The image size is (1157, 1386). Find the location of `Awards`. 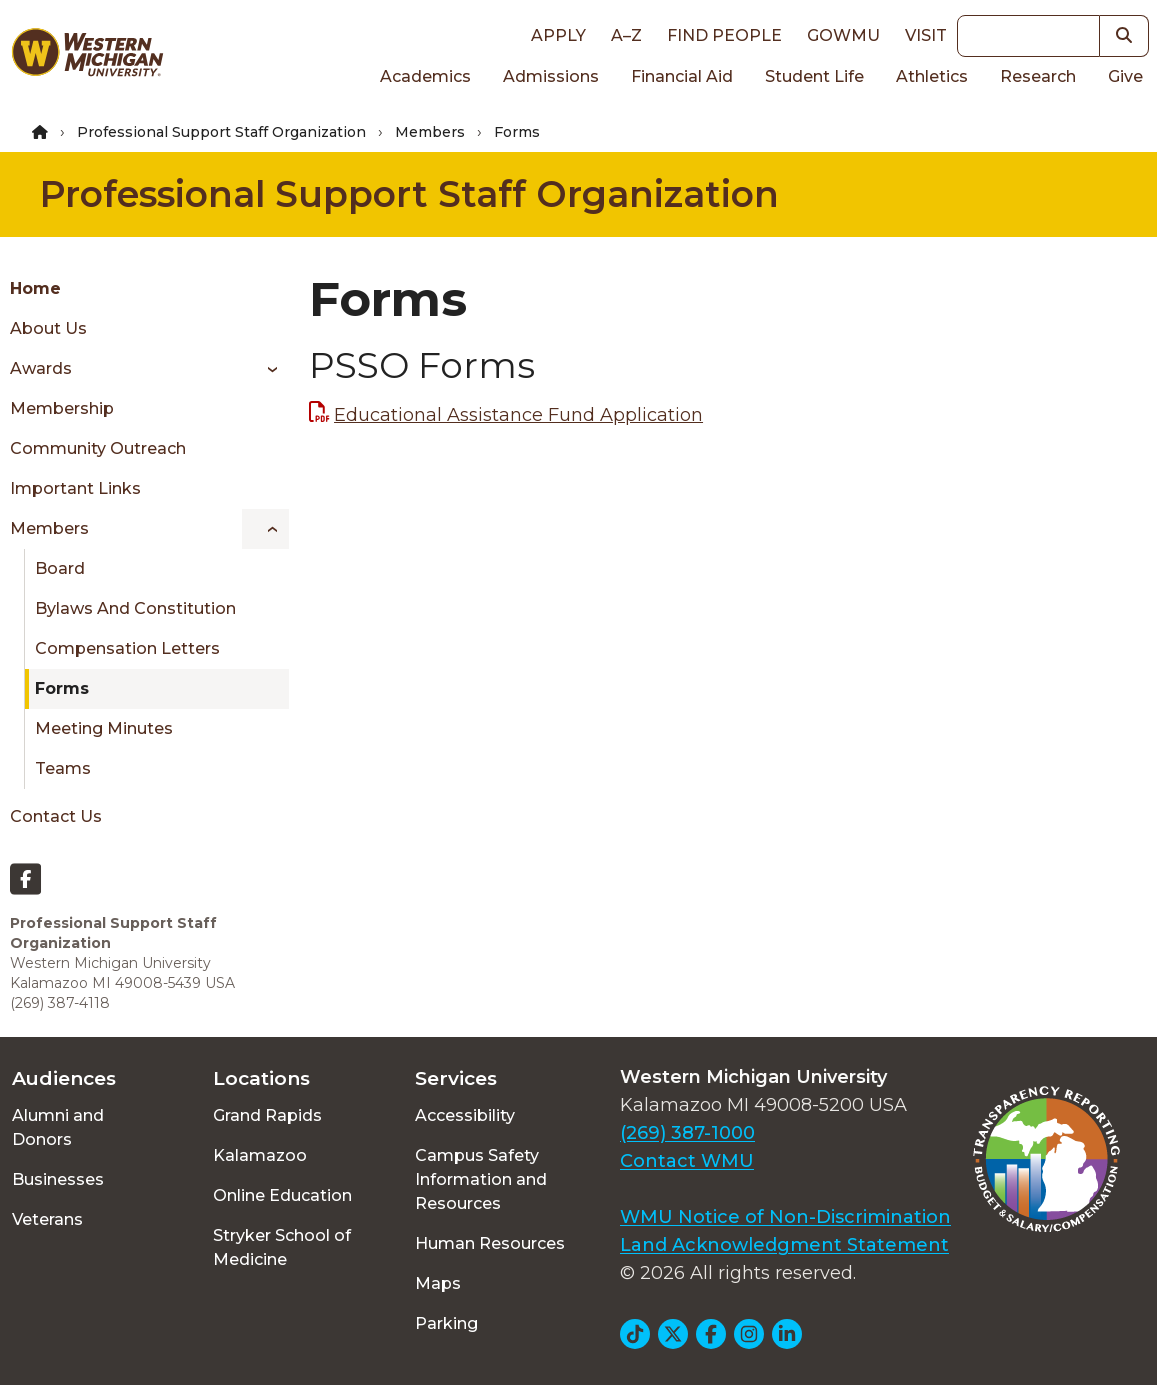

Awards is located at coordinates (41, 368).